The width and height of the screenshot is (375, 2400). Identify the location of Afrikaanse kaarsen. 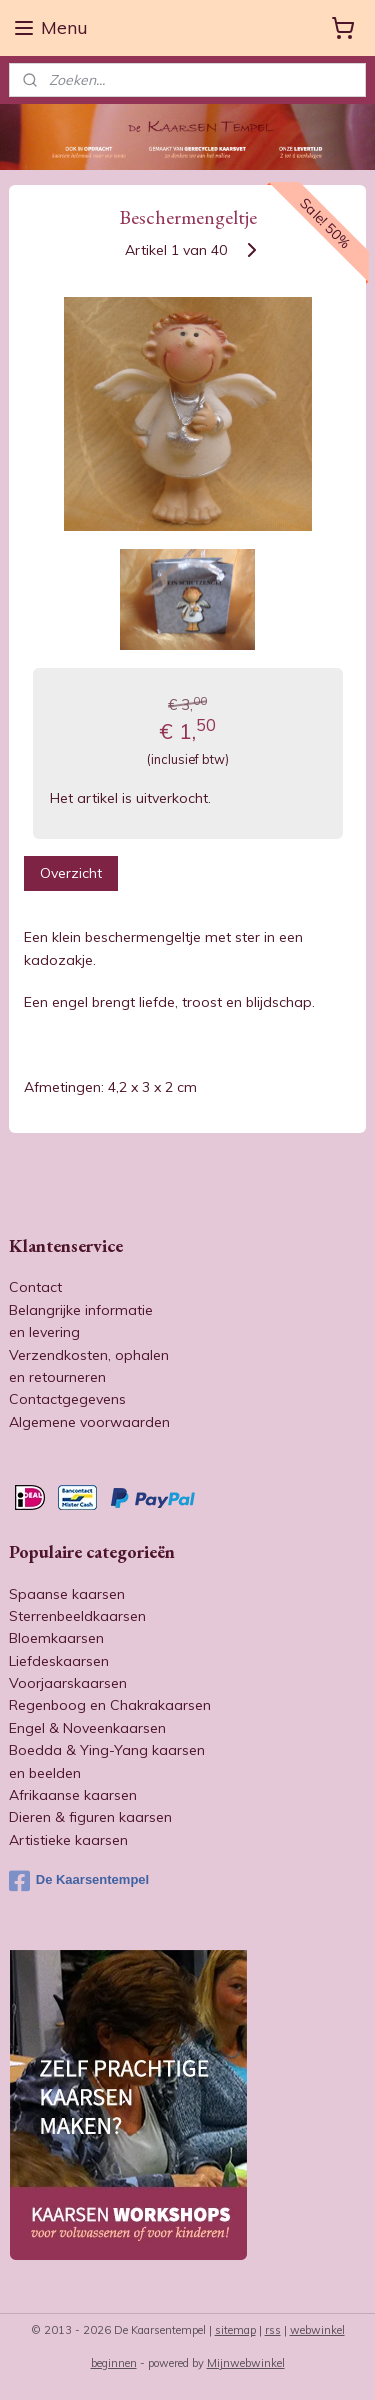
(73, 1795).